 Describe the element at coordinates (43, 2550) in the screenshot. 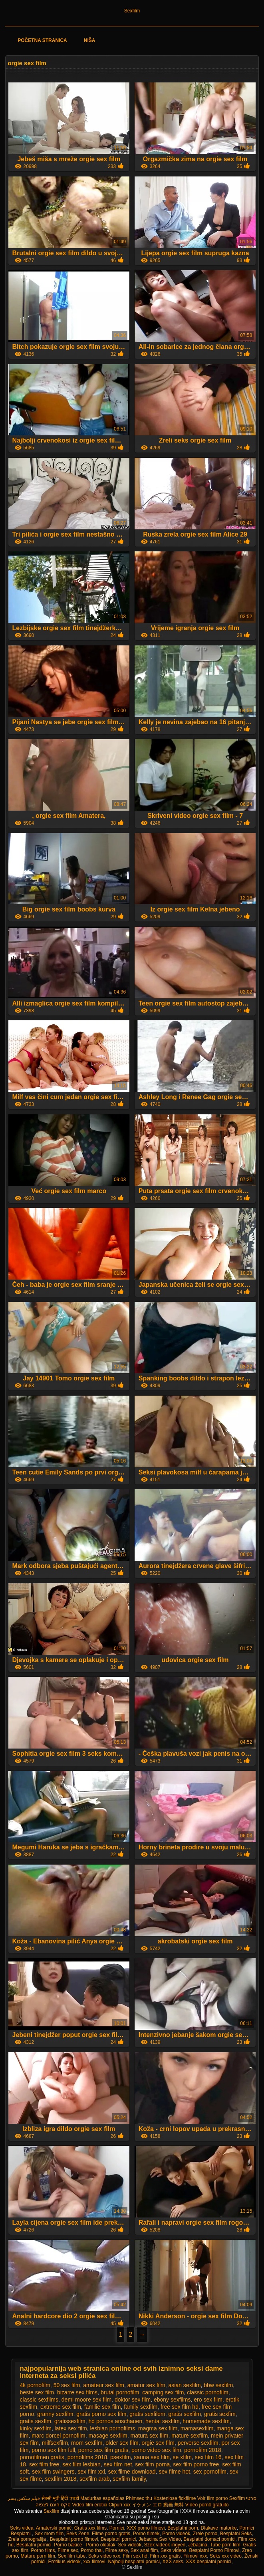

I see `Porno films` at that location.